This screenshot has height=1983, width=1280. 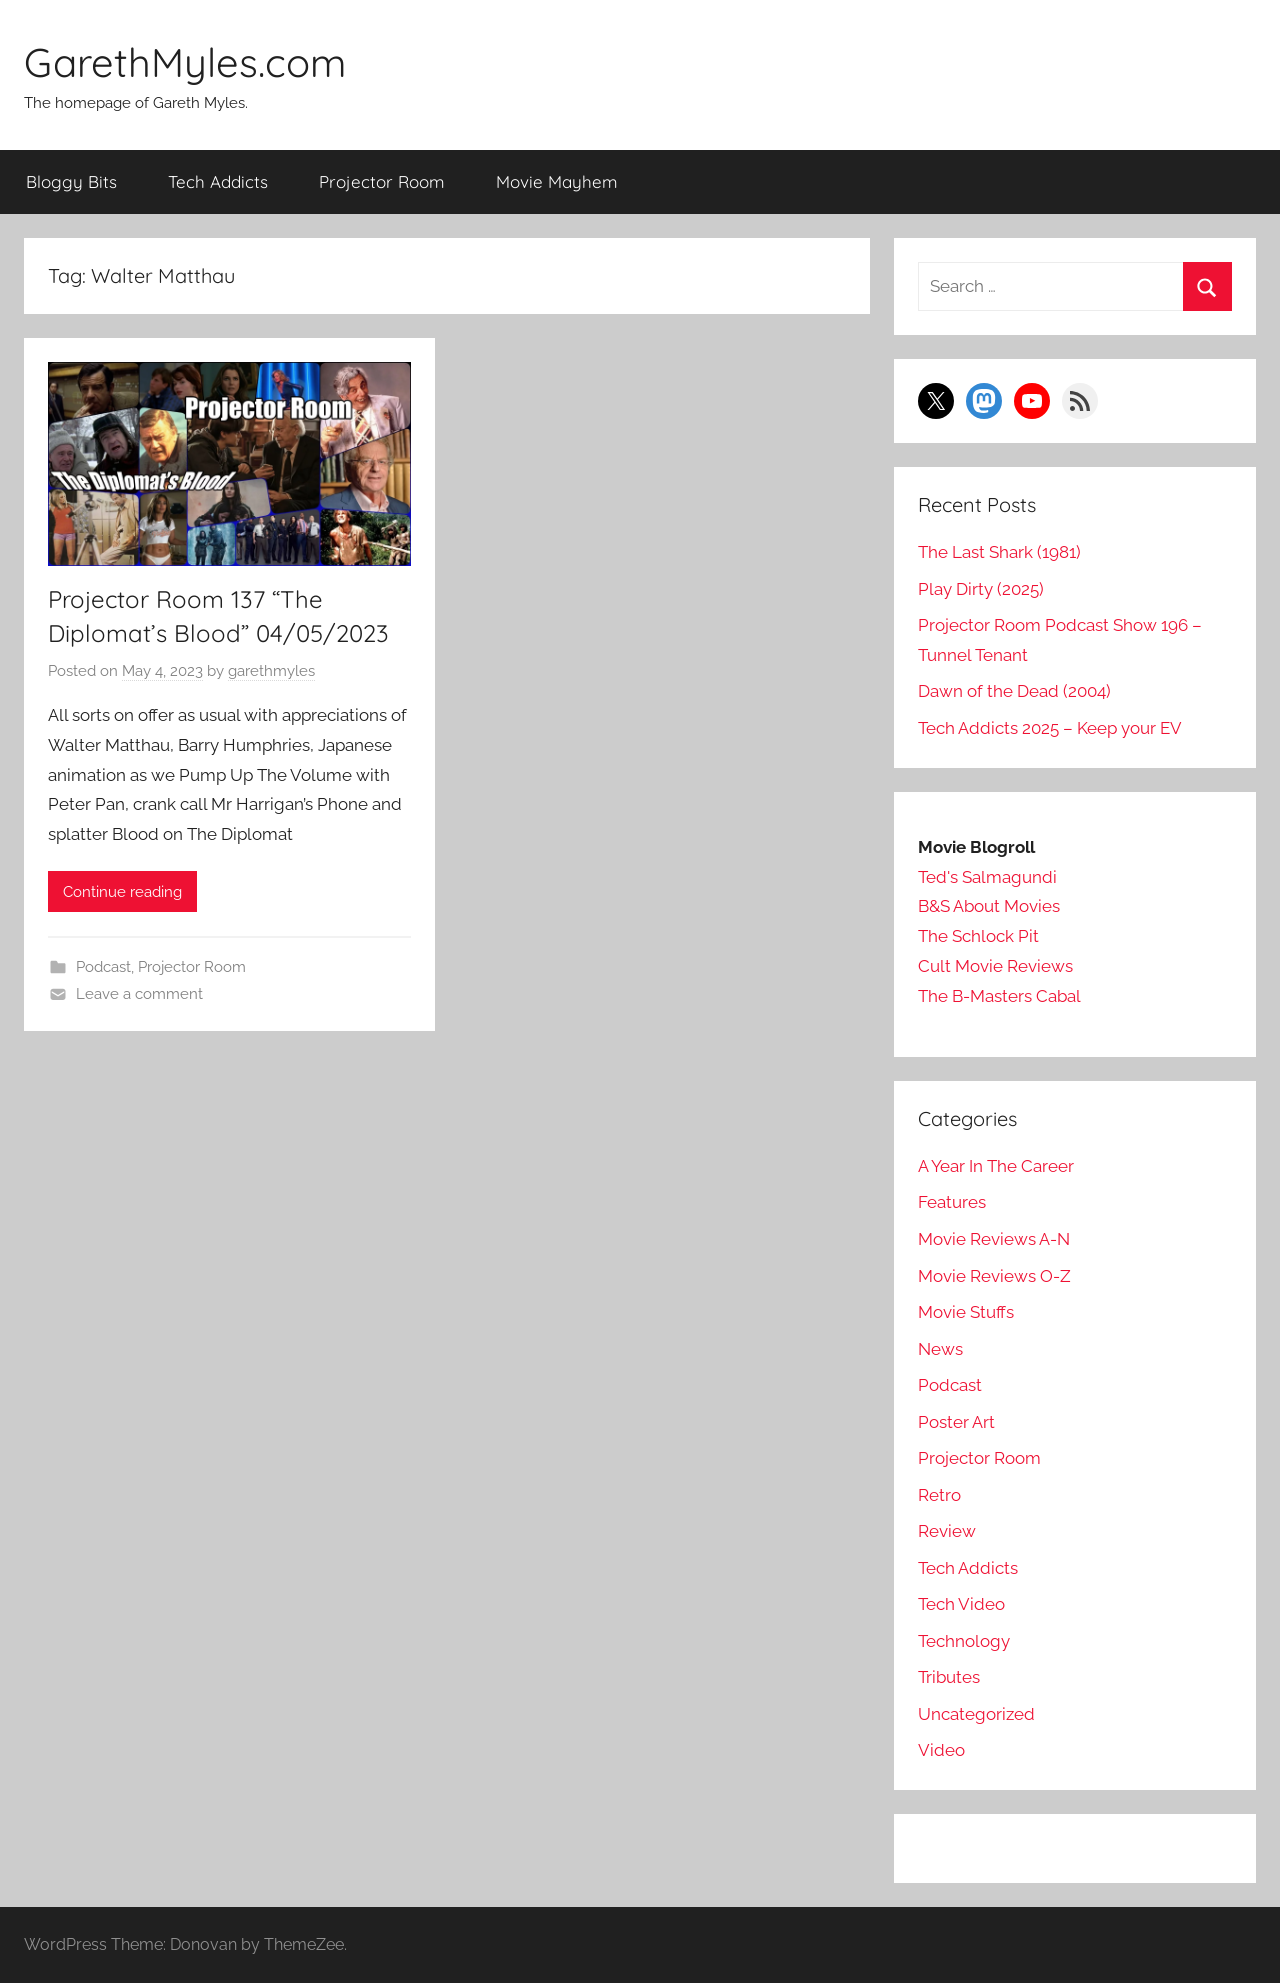 What do you see at coordinates (999, 552) in the screenshot?
I see `The Last Shark (1981)` at bounding box center [999, 552].